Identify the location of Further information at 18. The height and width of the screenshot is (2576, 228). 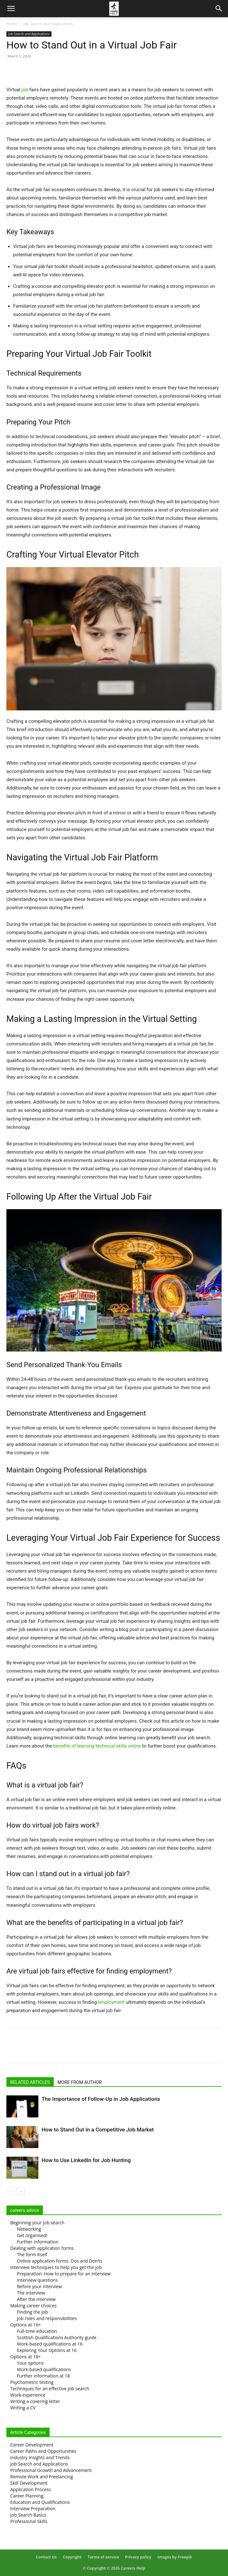
(43, 2376).